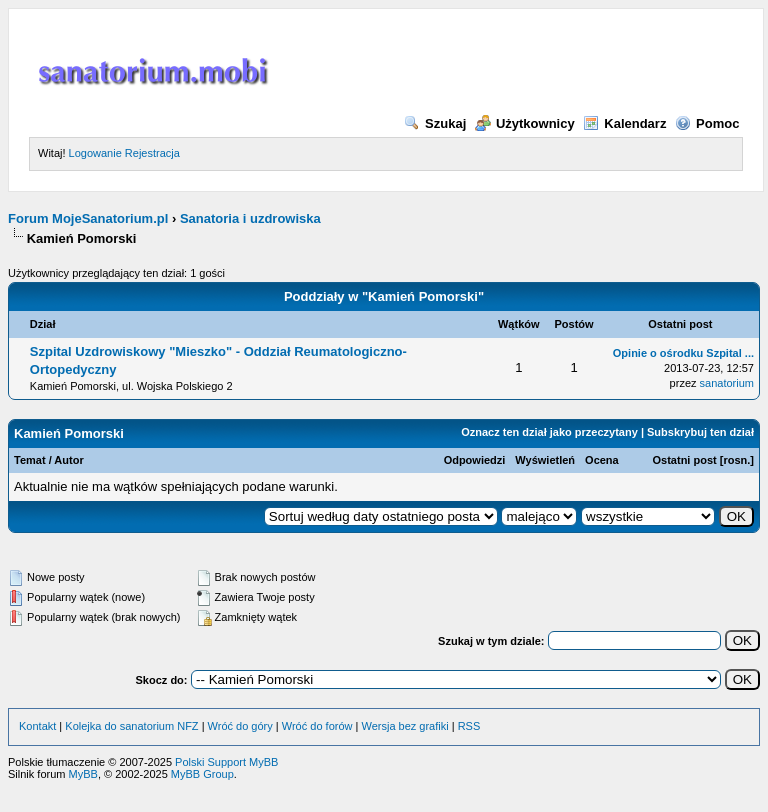  What do you see at coordinates (700, 432) in the screenshot?
I see `Subskrybuj ten dział` at bounding box center [700, 432].